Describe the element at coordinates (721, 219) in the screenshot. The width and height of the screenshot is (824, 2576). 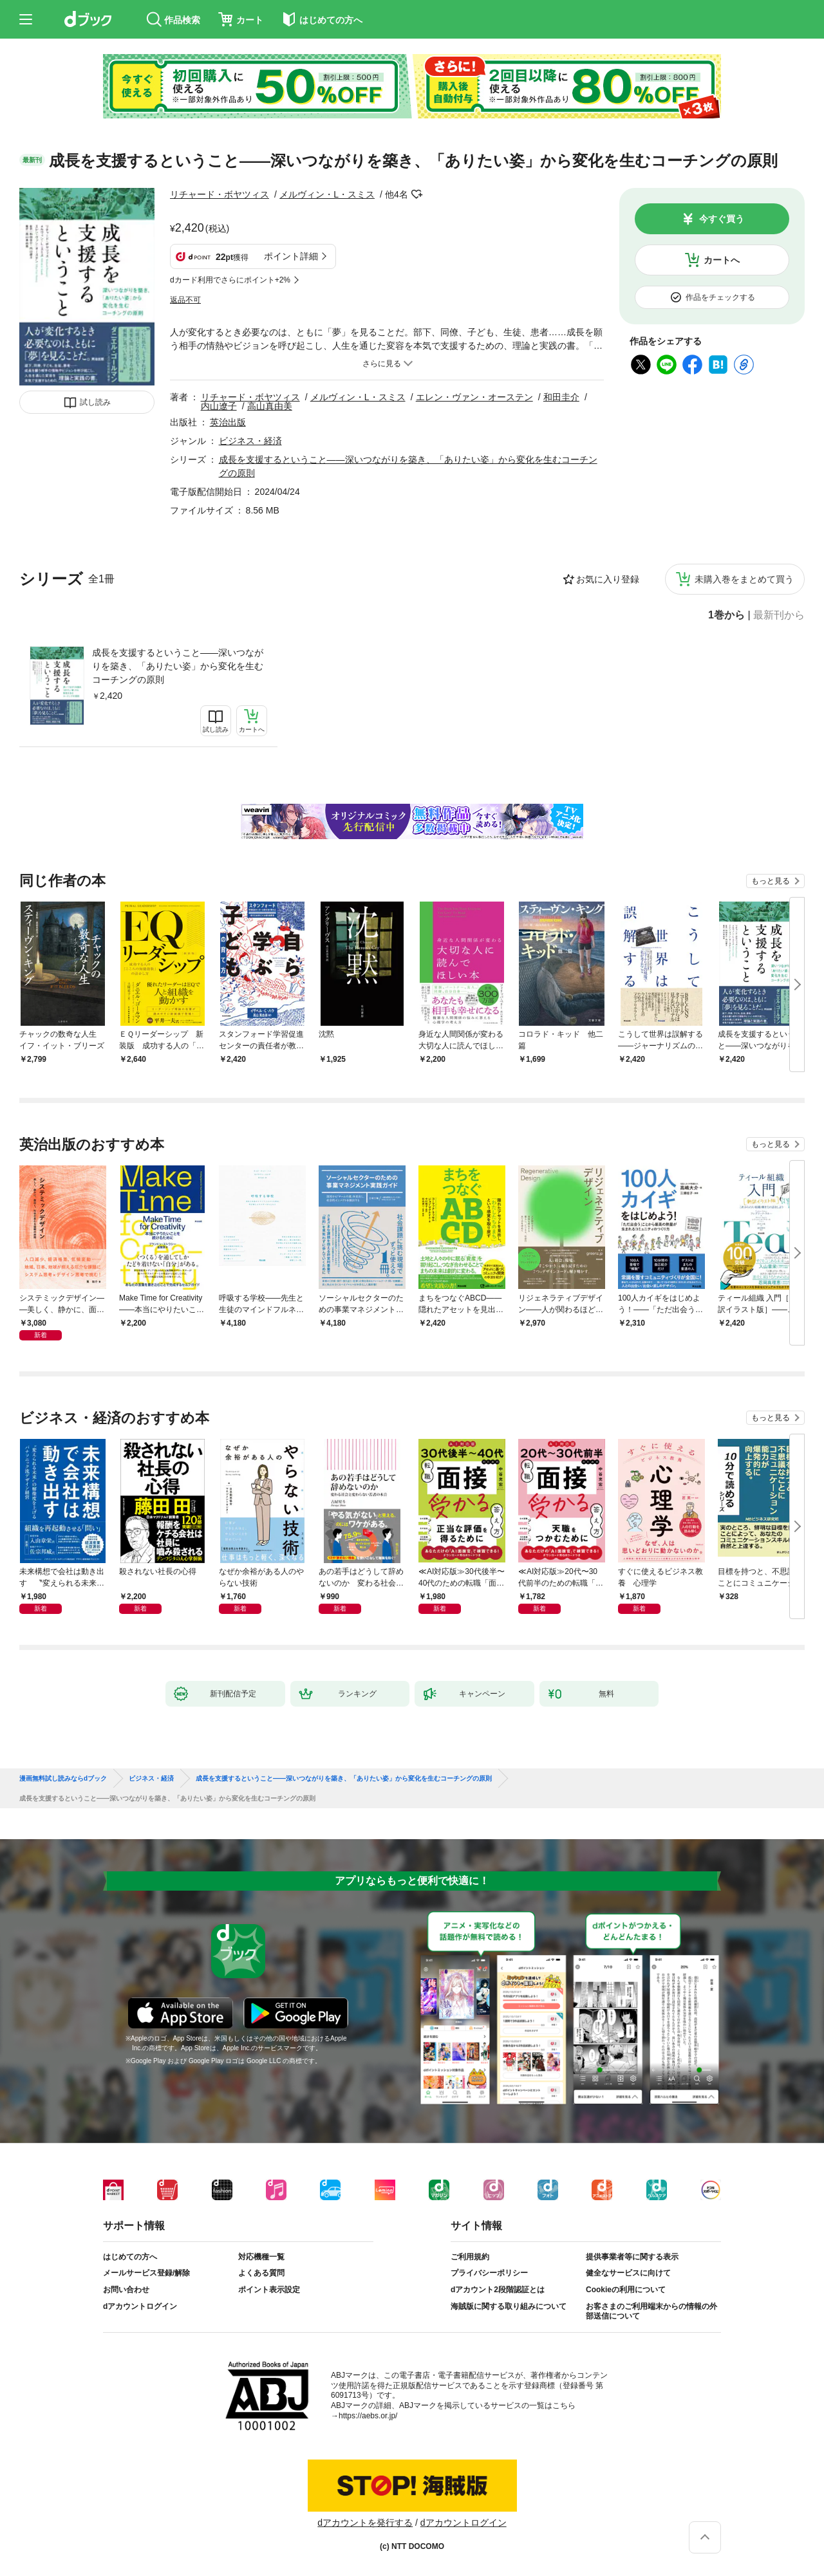
I see `今すぐ買う` at that location.